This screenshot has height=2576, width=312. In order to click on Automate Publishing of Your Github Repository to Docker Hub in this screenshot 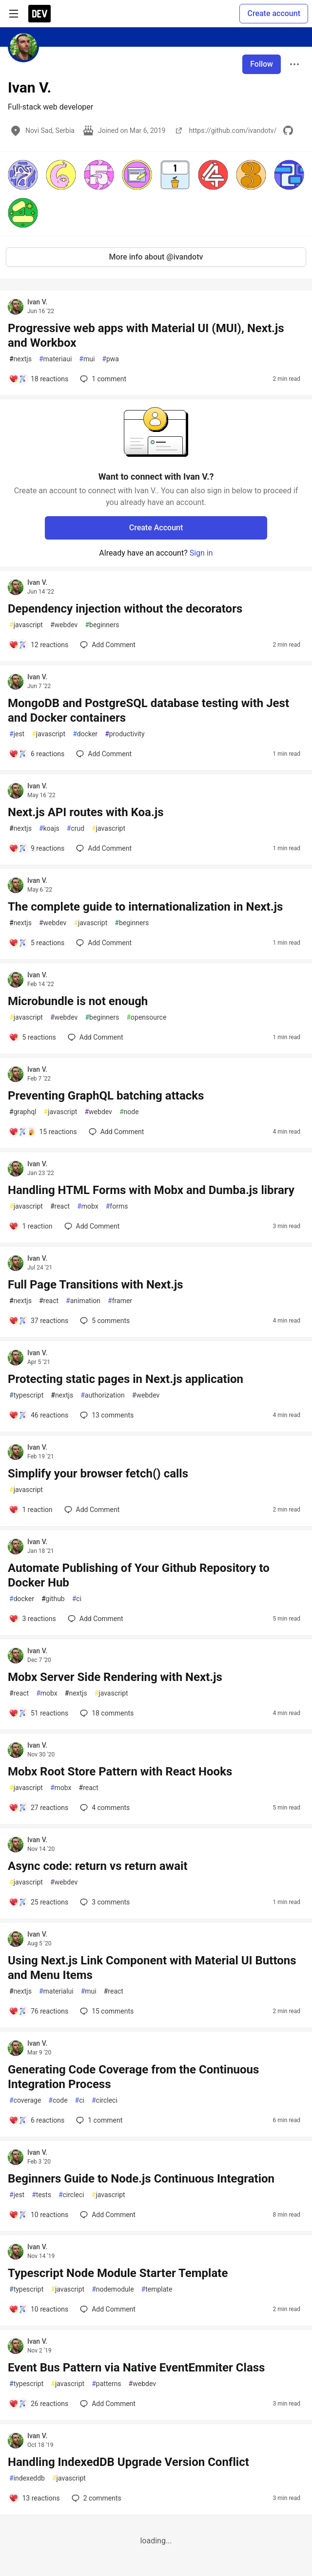, I will do `click(139, 1575)`.